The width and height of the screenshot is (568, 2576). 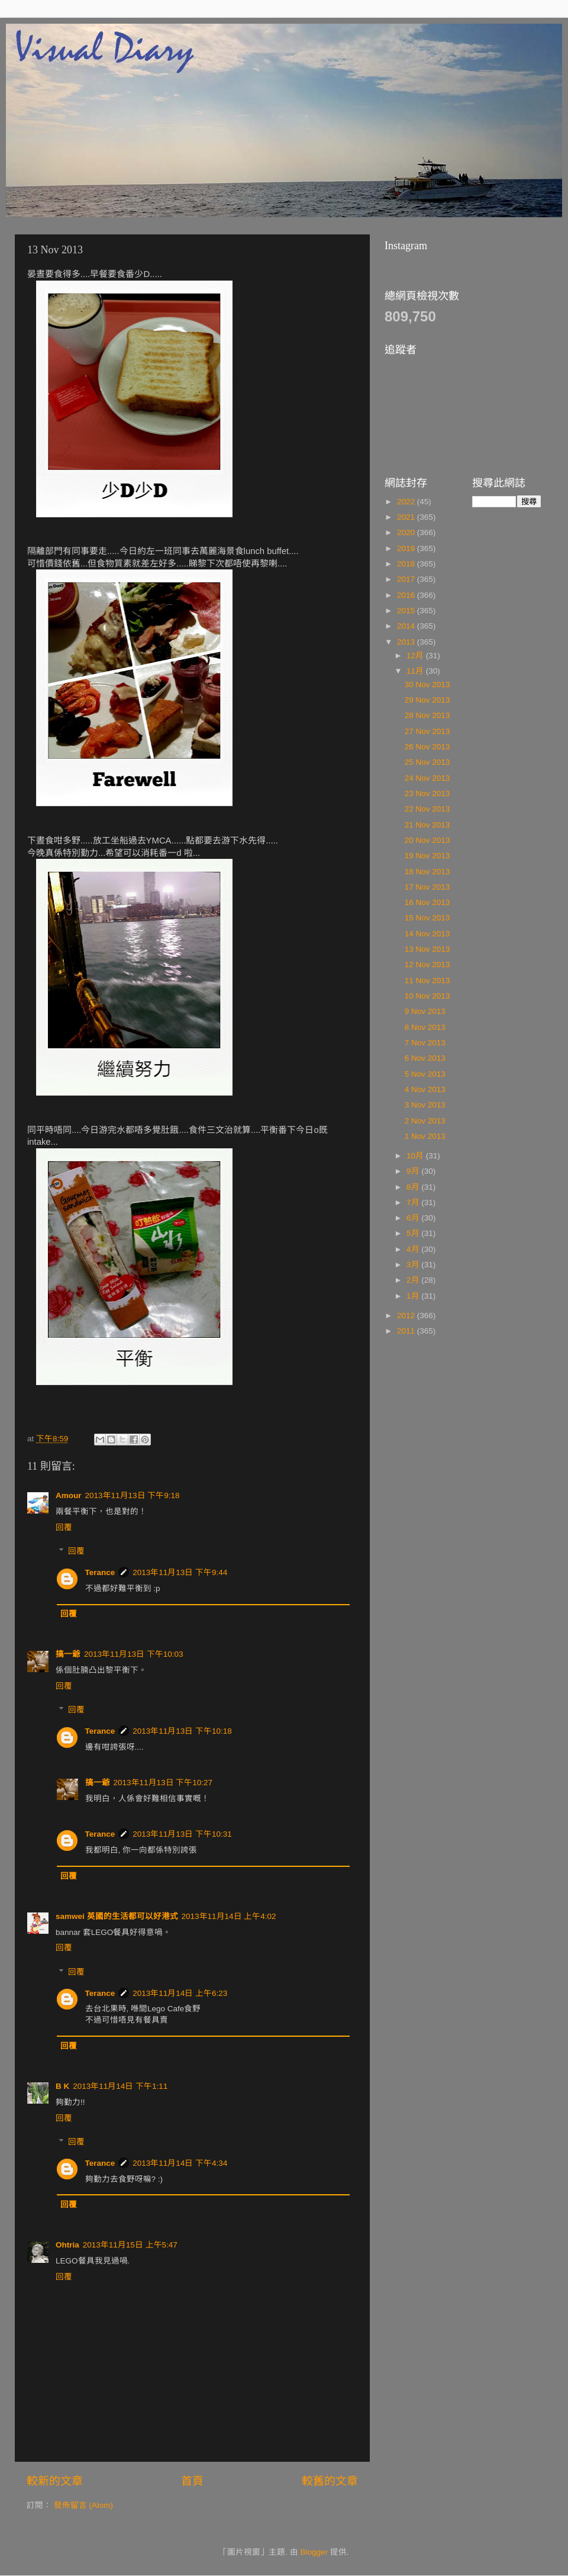 What do you see at coordinates (55, 2481) in the screenshot?
I see `較新的文章` at bounding box center [55, 2481].